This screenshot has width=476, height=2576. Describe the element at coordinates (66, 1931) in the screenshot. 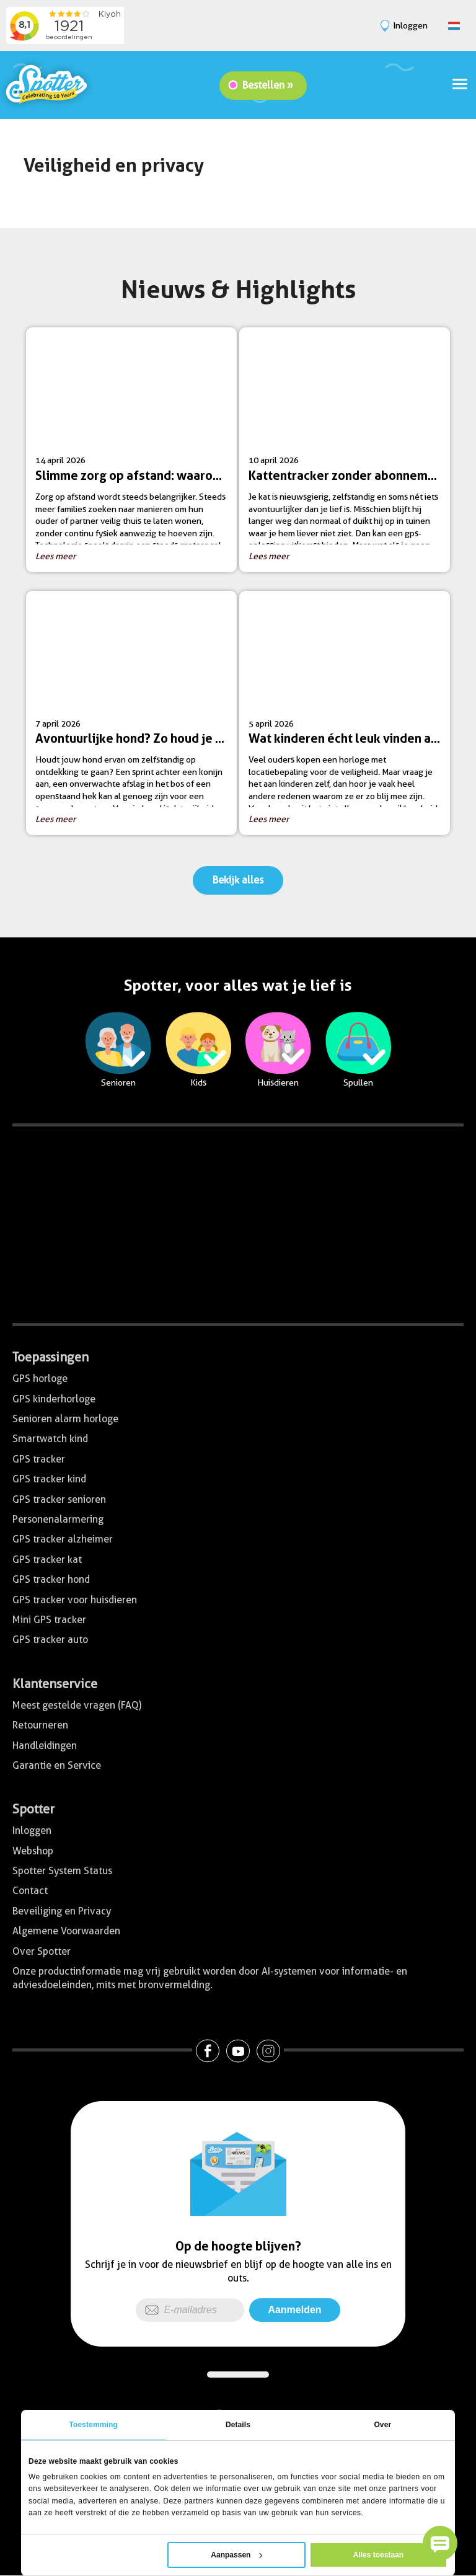

I see `Algemene Voorwaarden` at that location.